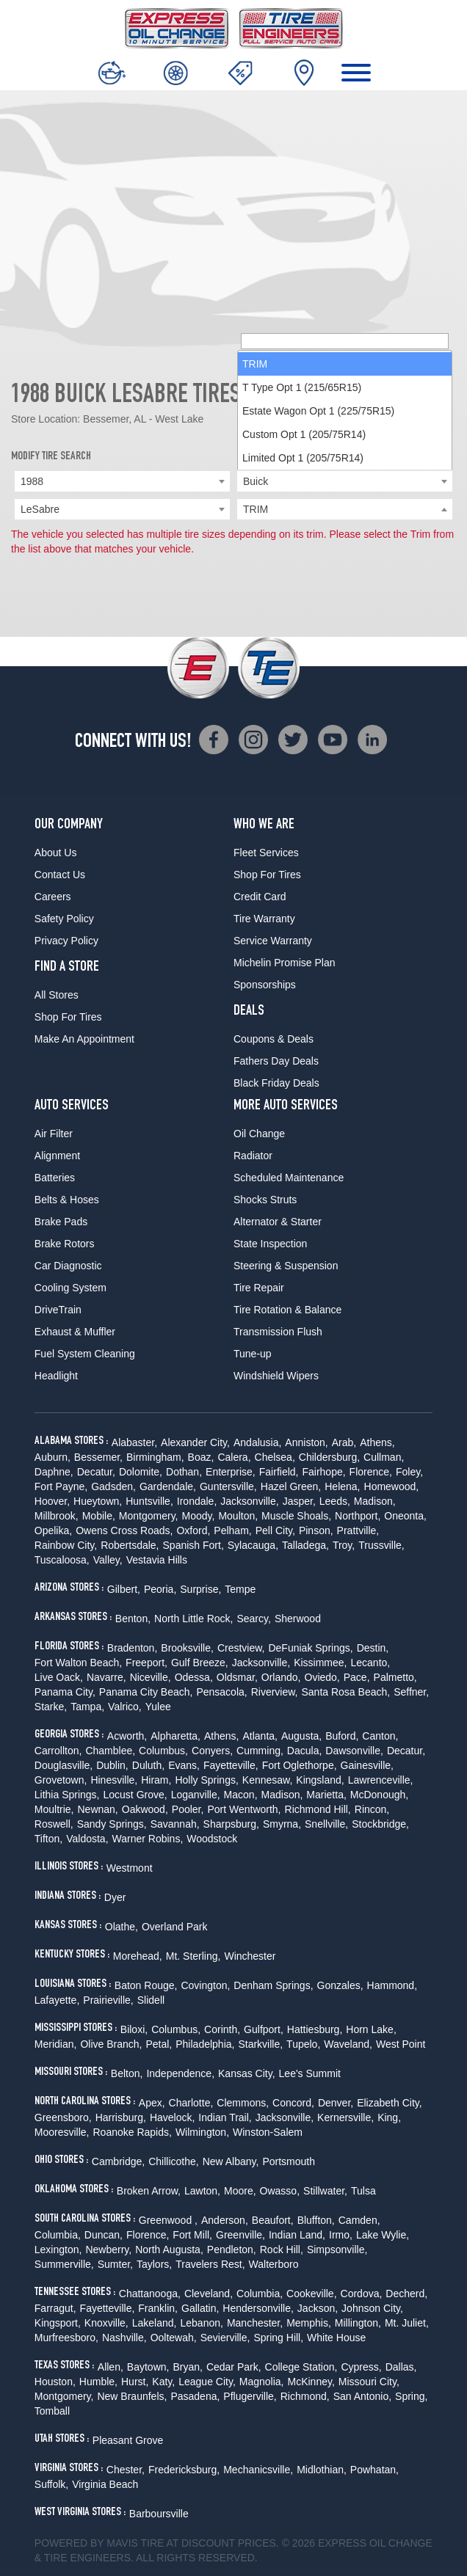 Image resolution: width=467 pixels, height=2576 pixels. I want to click on Pelham,, so click(232, 1530).